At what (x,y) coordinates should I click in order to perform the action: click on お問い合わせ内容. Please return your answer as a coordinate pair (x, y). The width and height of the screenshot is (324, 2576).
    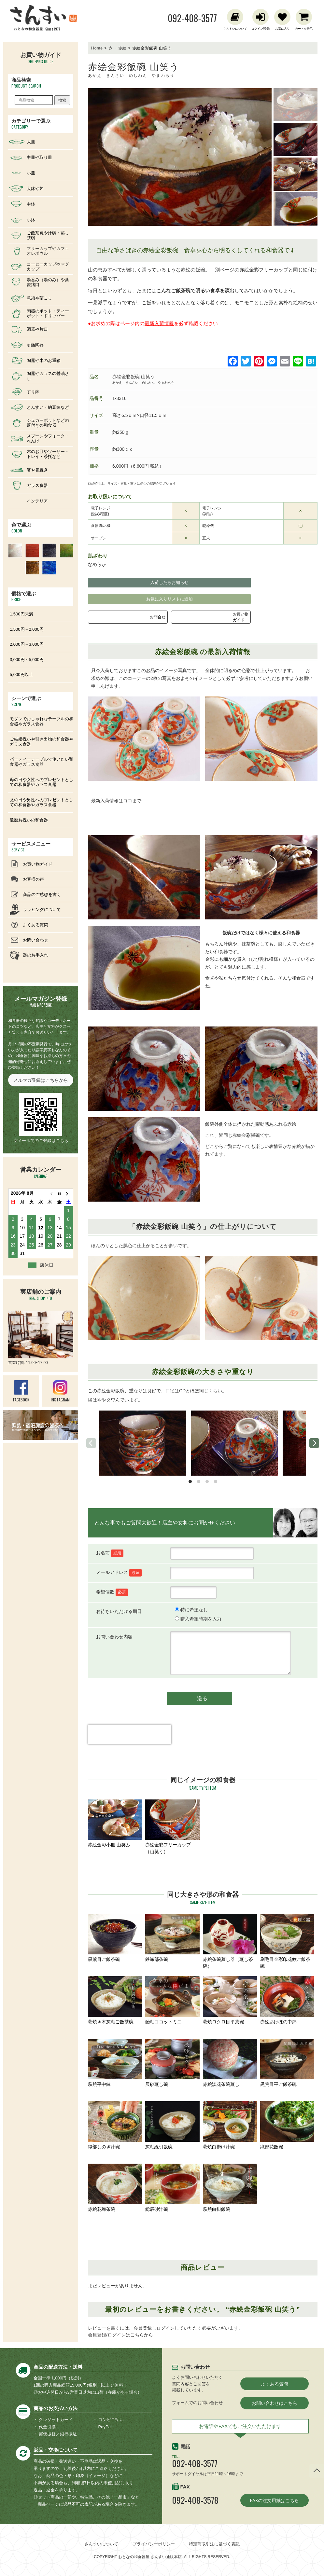
    Looking at the image, I should click on (114, 1636).